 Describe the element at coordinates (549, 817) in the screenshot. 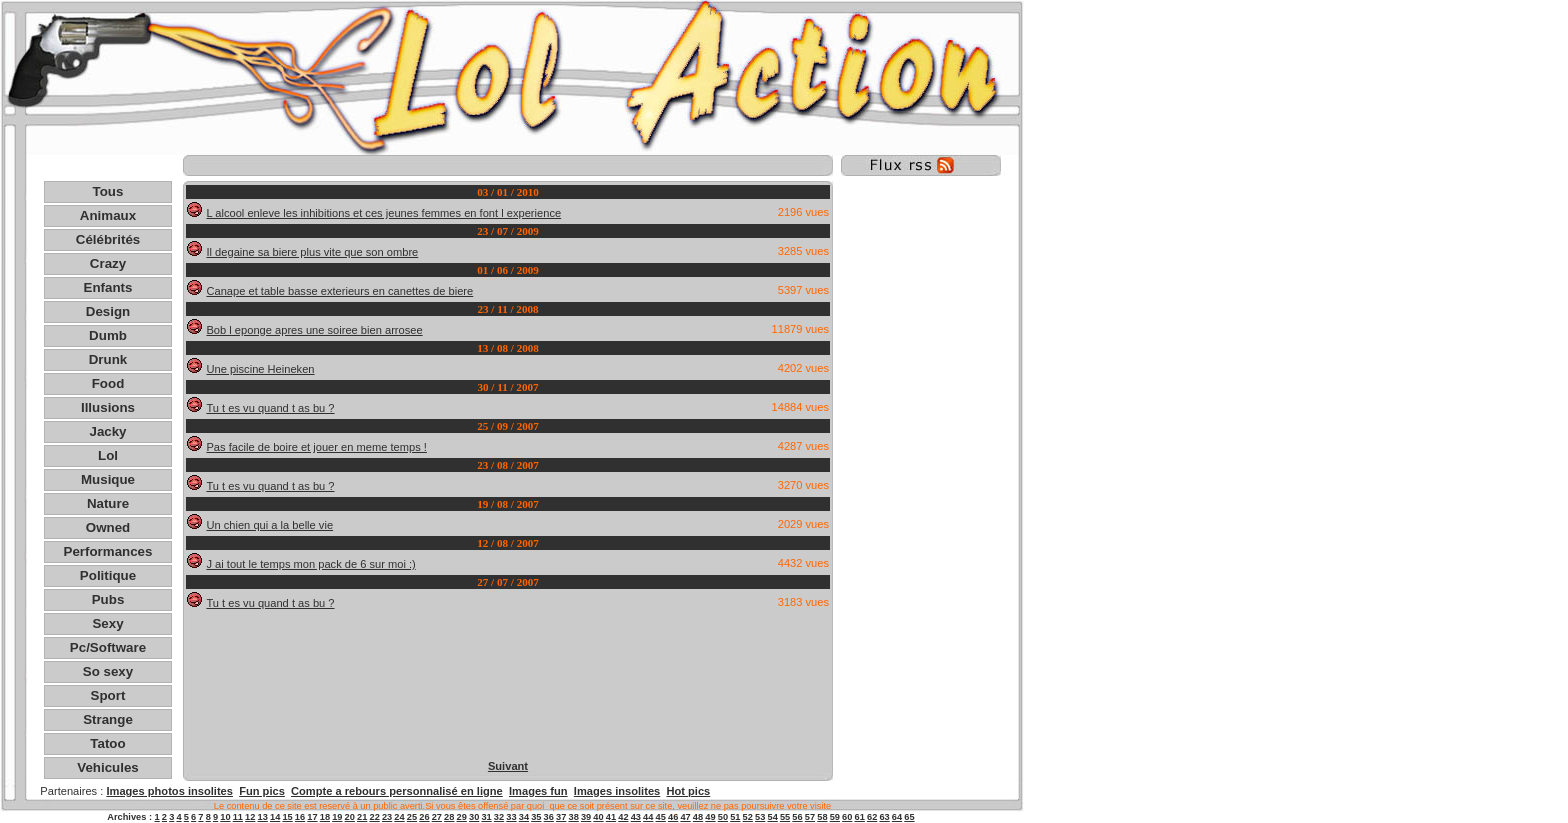

I see `36` at that location.